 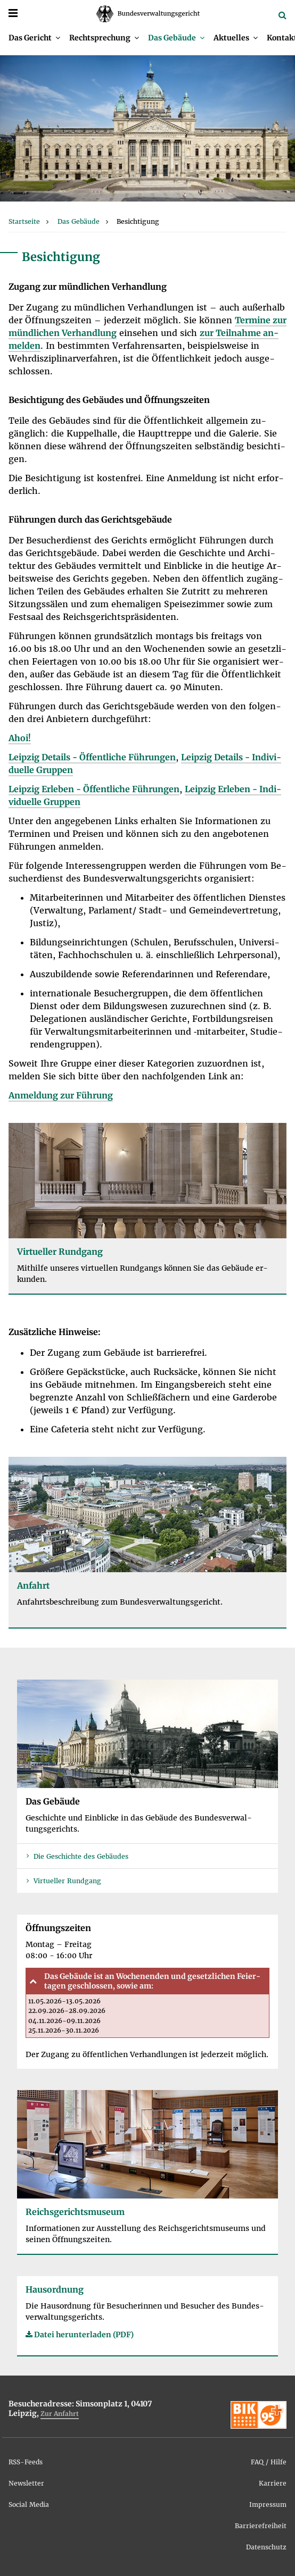 I want to click on Das Ge­bäu­de ist an Wo­chen­en­den und ge­setz­li­chen Fei­er­ta­gen ge­schlos­sen, so­wie am:, so click(x=152, y=1981).